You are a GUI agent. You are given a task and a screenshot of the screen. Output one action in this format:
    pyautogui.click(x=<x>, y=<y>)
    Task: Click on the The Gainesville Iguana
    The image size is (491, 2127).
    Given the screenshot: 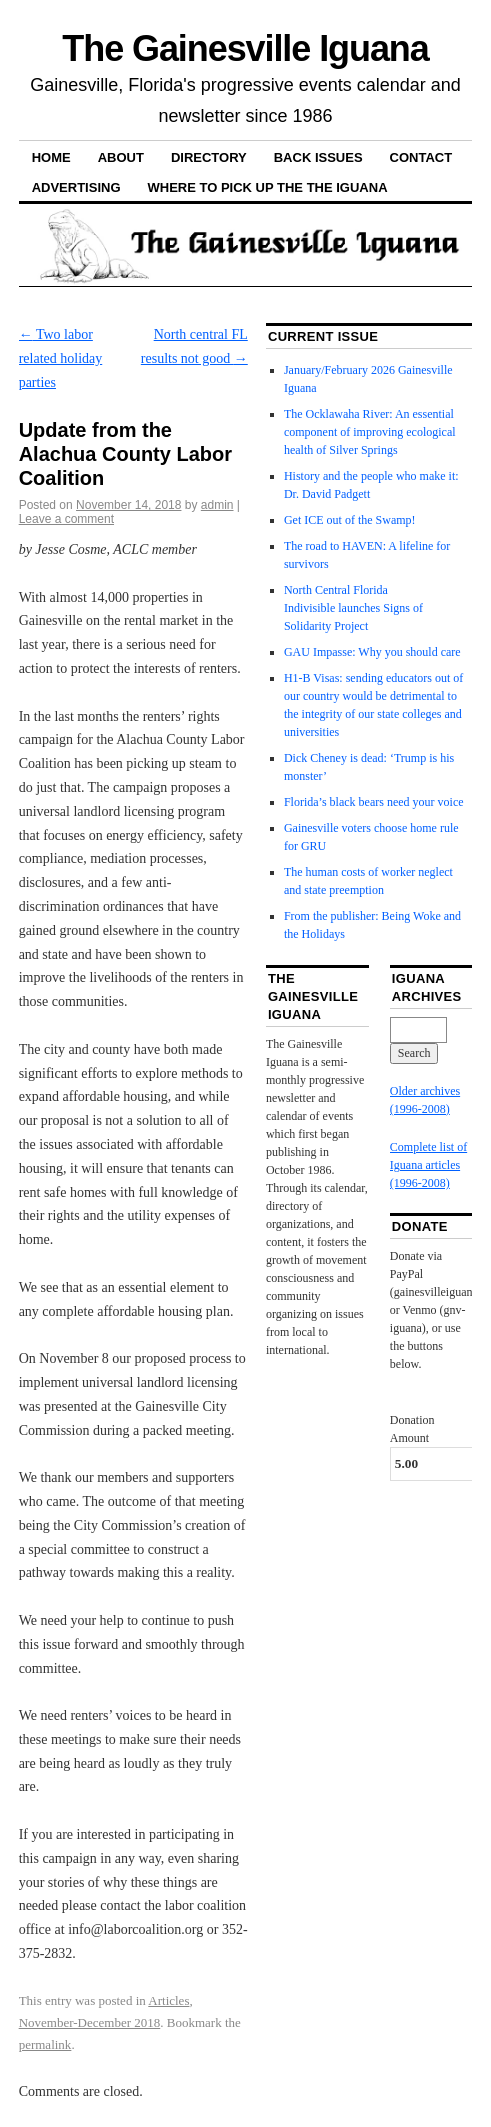 What is the action you would take?
    pyautogui.click(x=245, y=48)
    